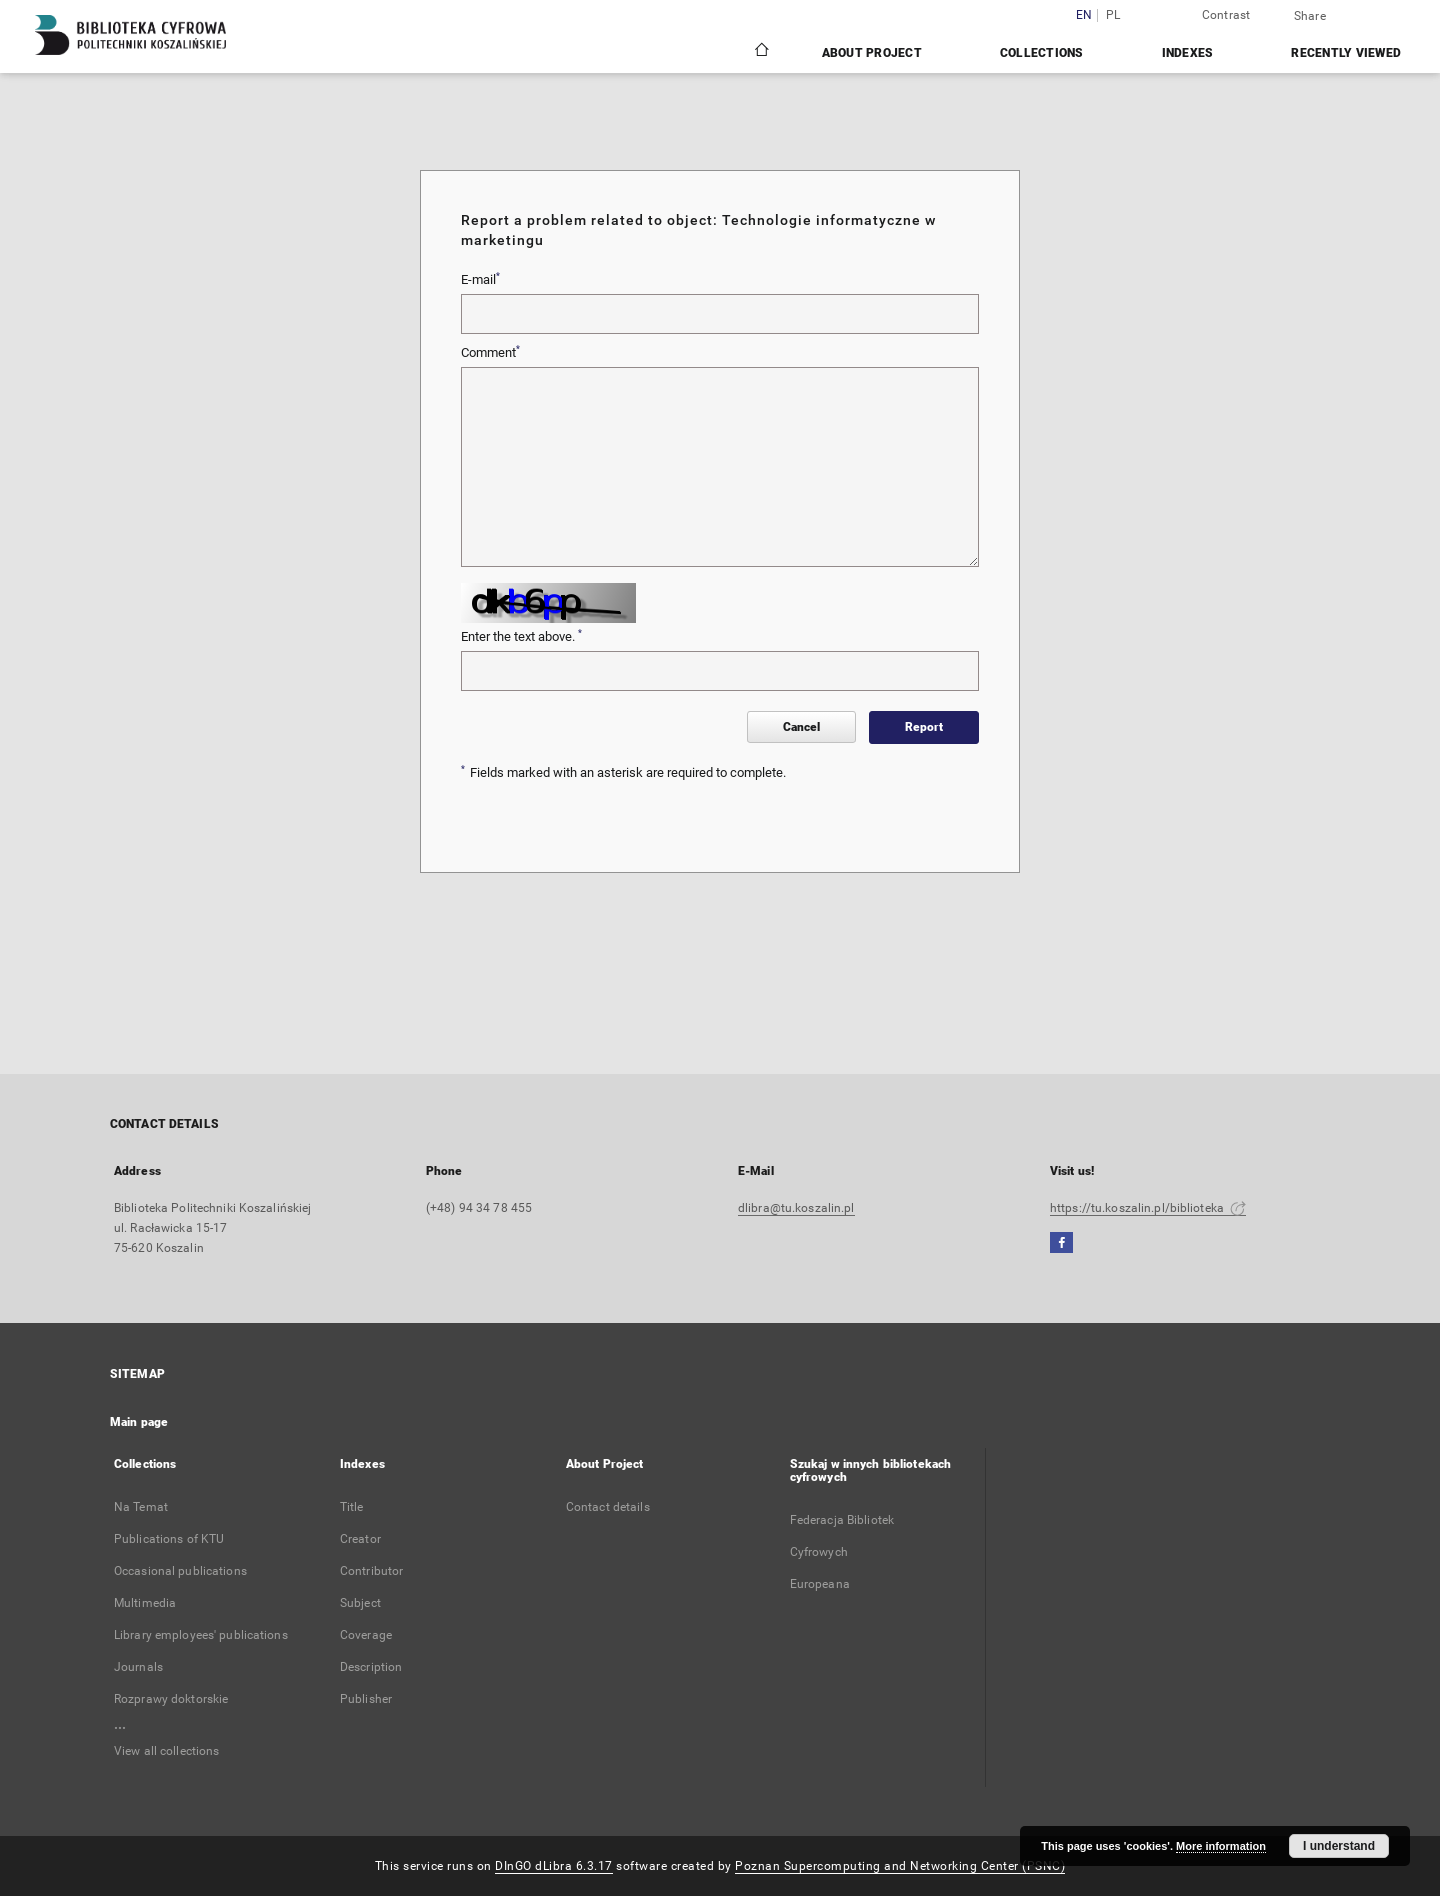 Image resolution: width=1440 pixels, height=1896 pixels. I want to click on Multimedia, so click(145, 1603).